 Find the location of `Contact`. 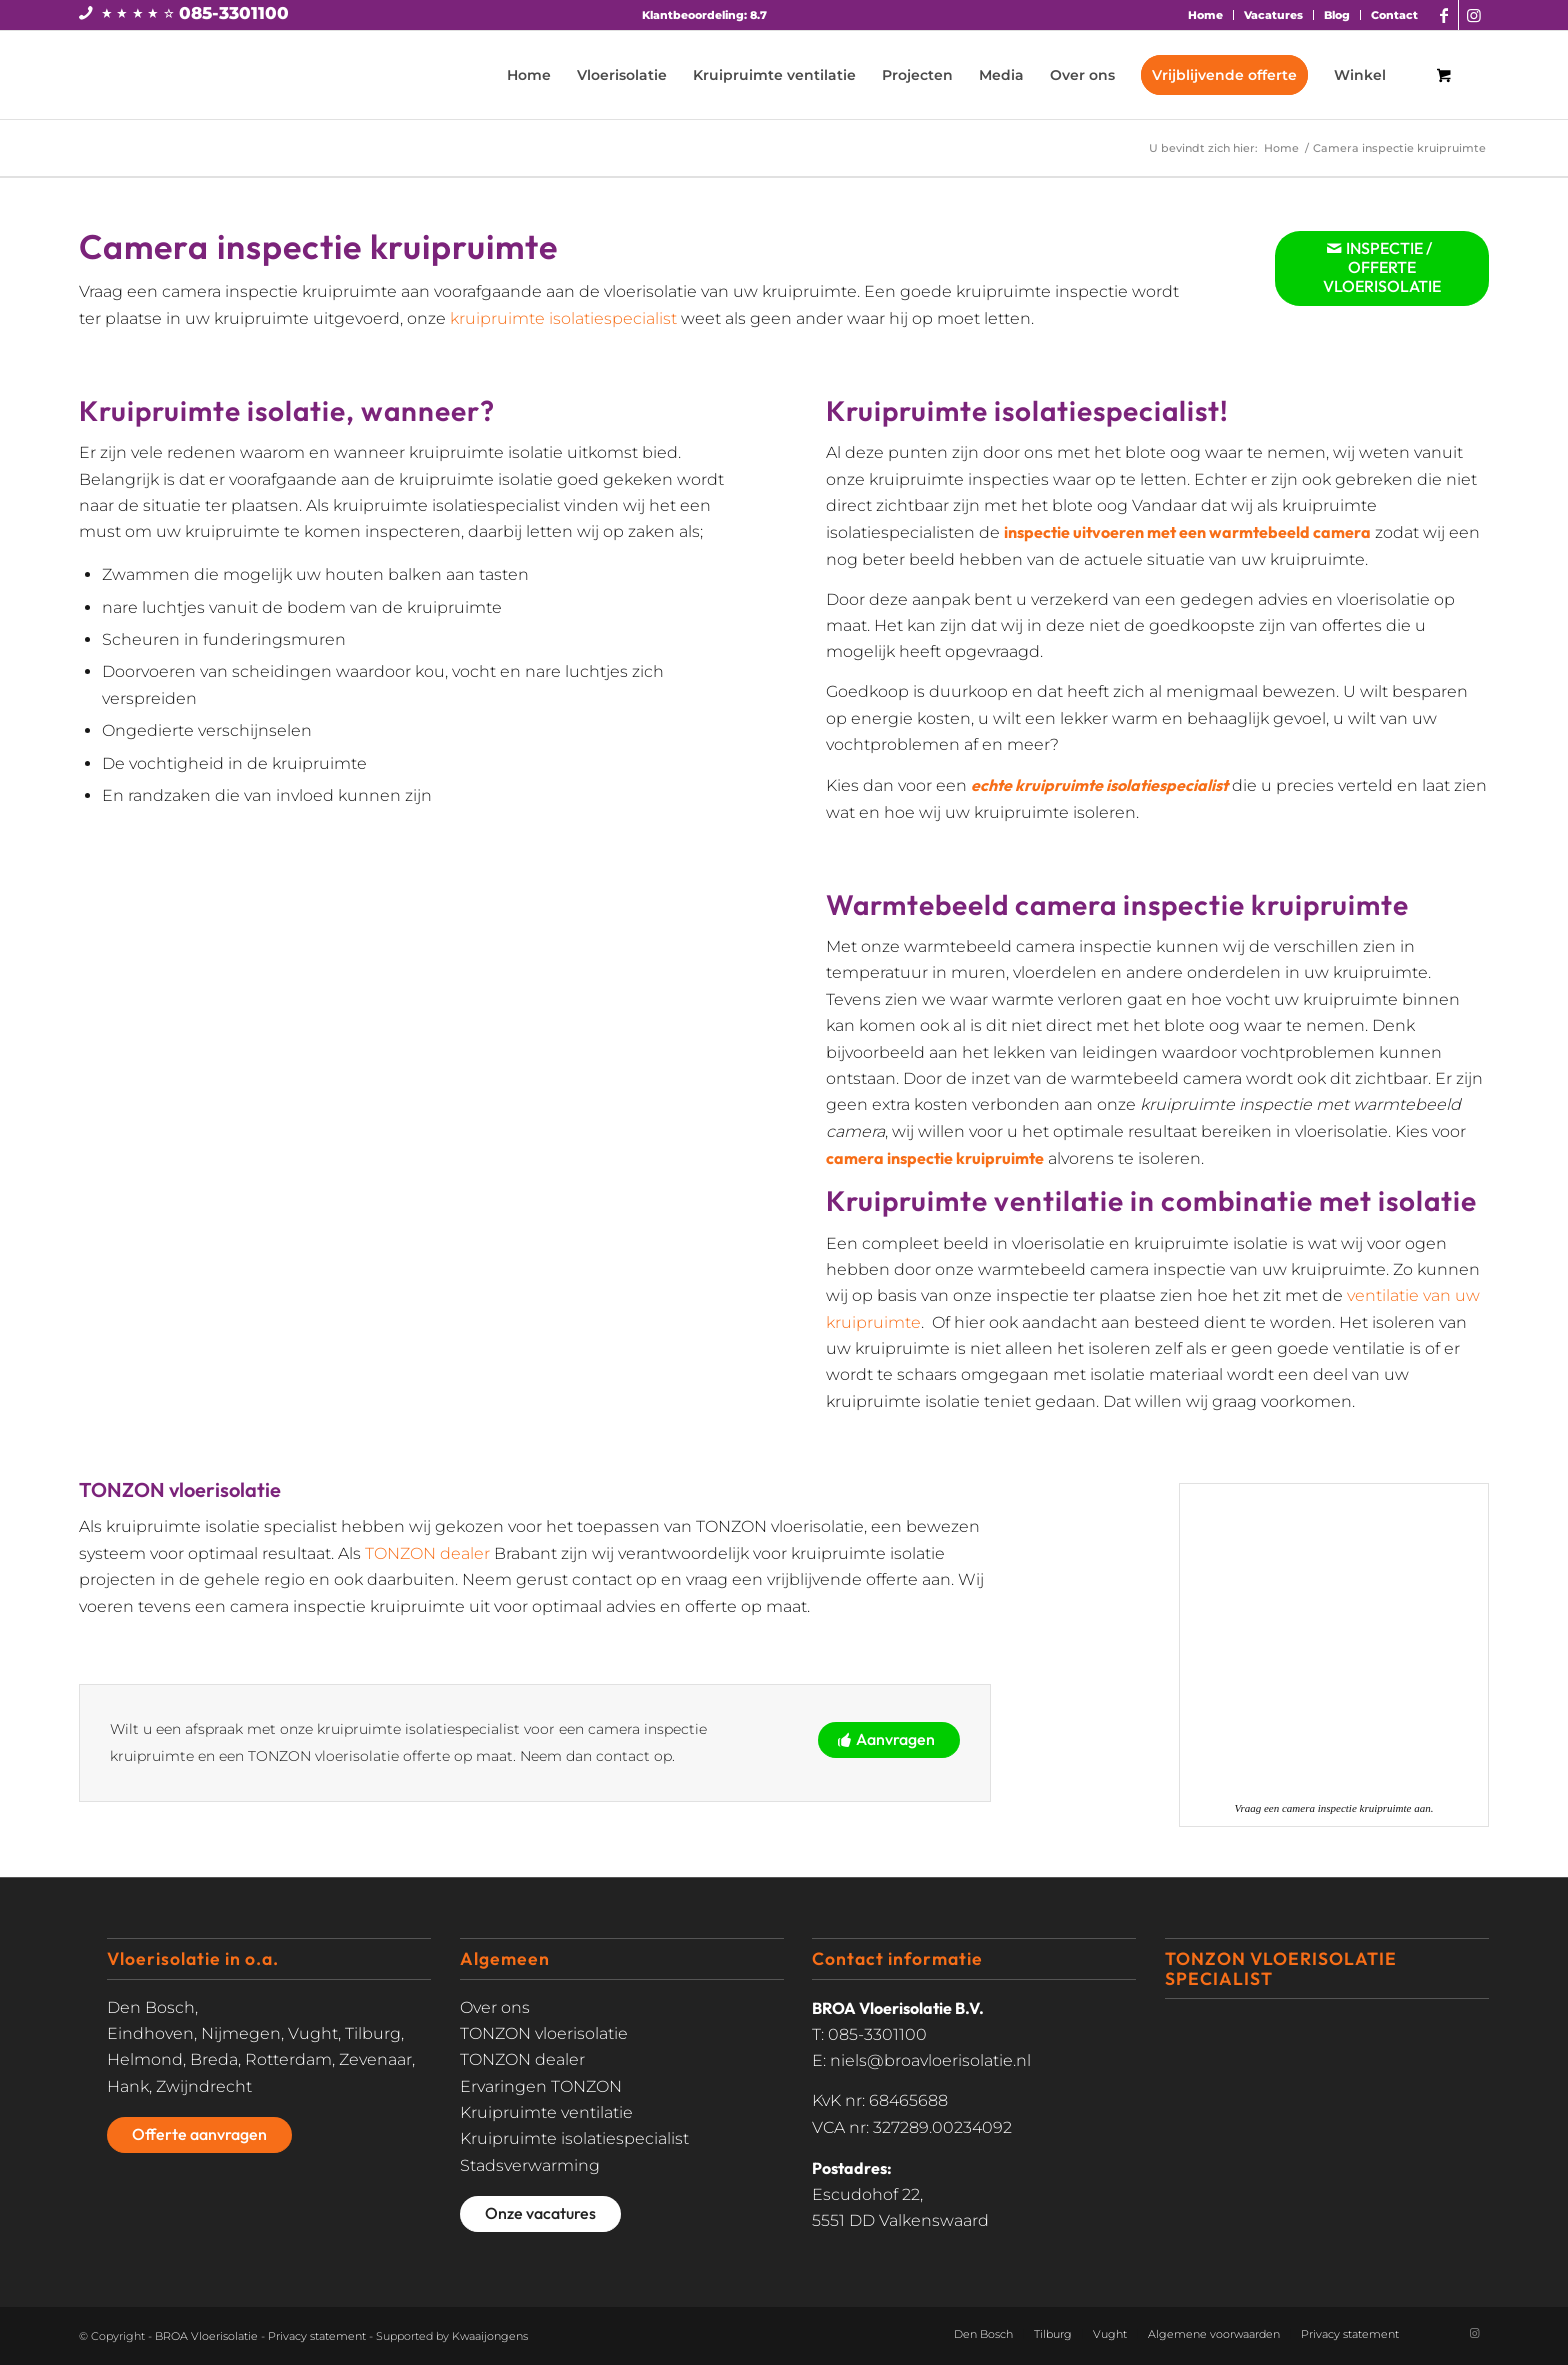

Contact is located at coordinates (1394, 15).